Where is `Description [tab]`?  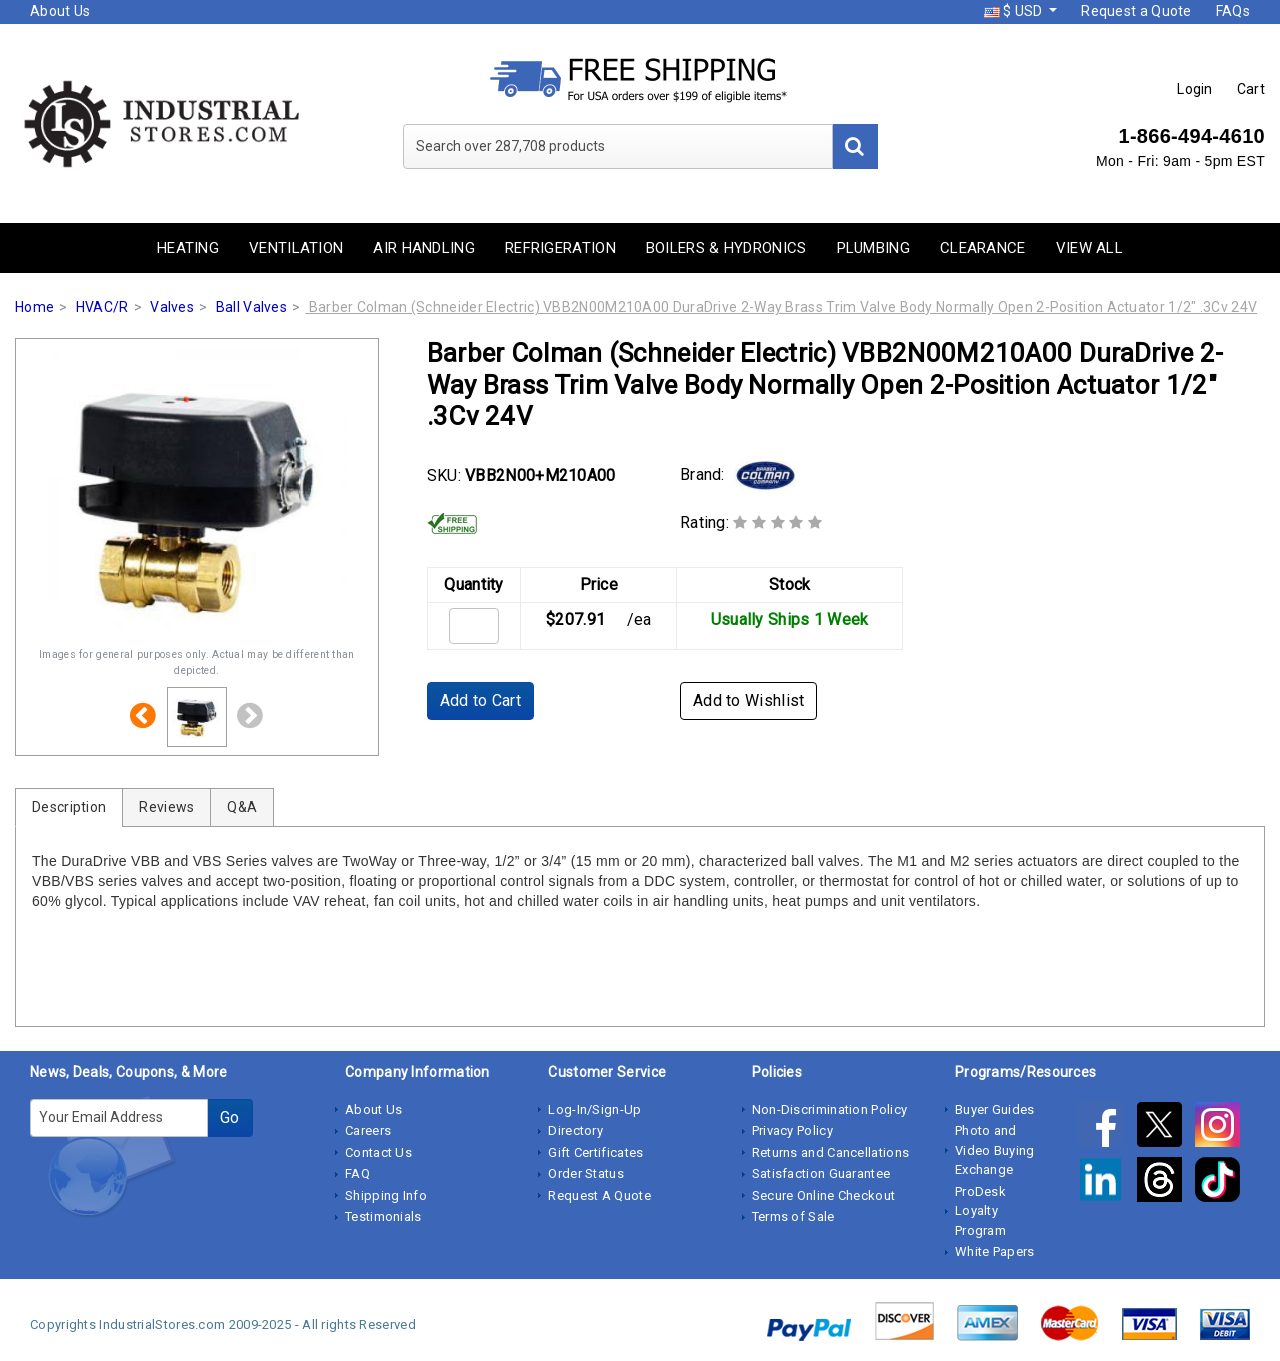 Description [tab] is located at coordinates (69, 807).